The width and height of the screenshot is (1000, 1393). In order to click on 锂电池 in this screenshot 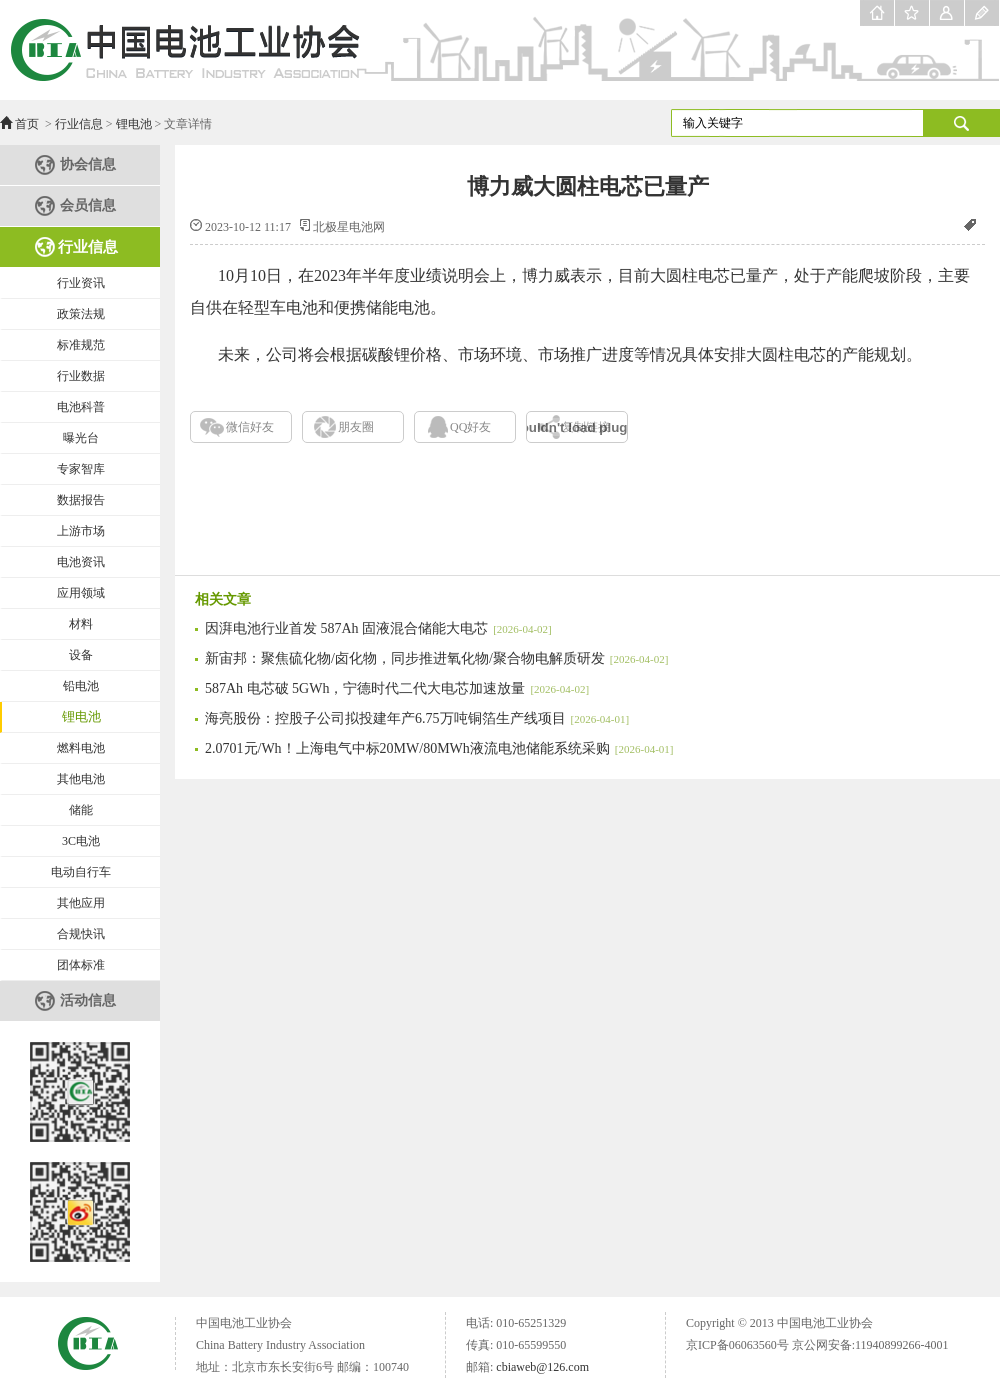, I will do `click(134, 124)`.